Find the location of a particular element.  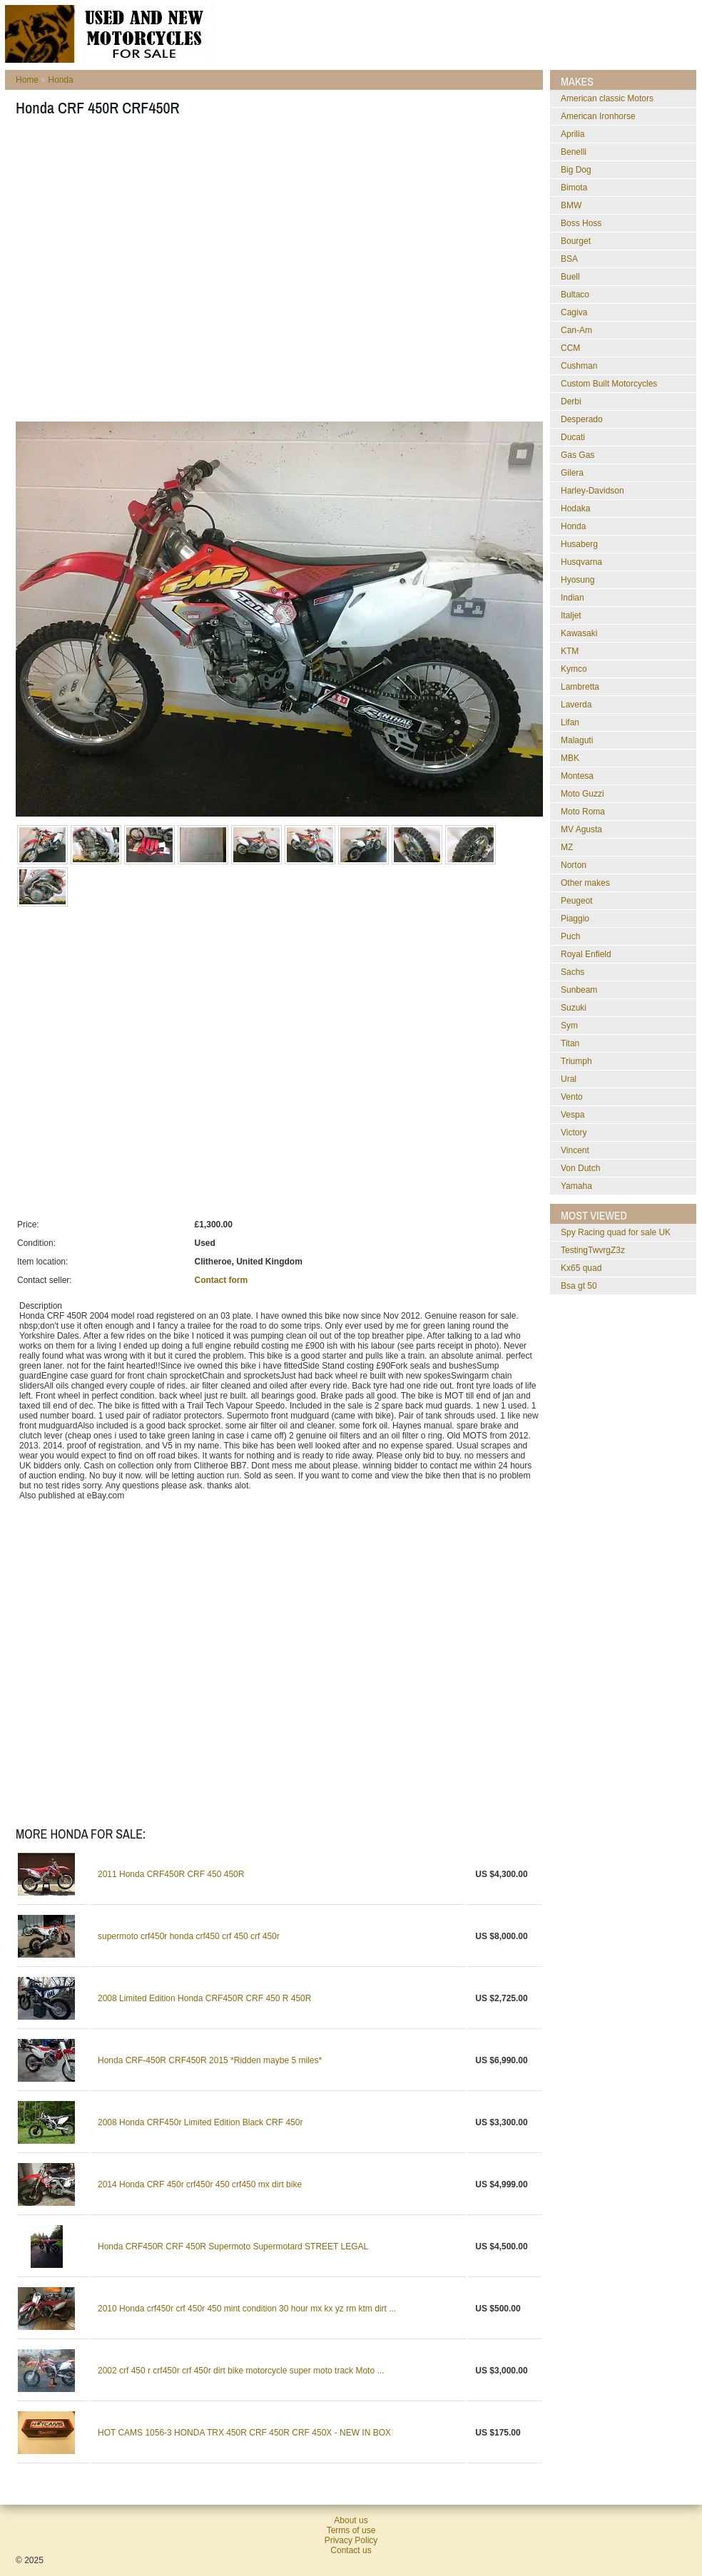

2011 Honda CRF450R CRF 450 450R is located at coordinates (171, 1874).